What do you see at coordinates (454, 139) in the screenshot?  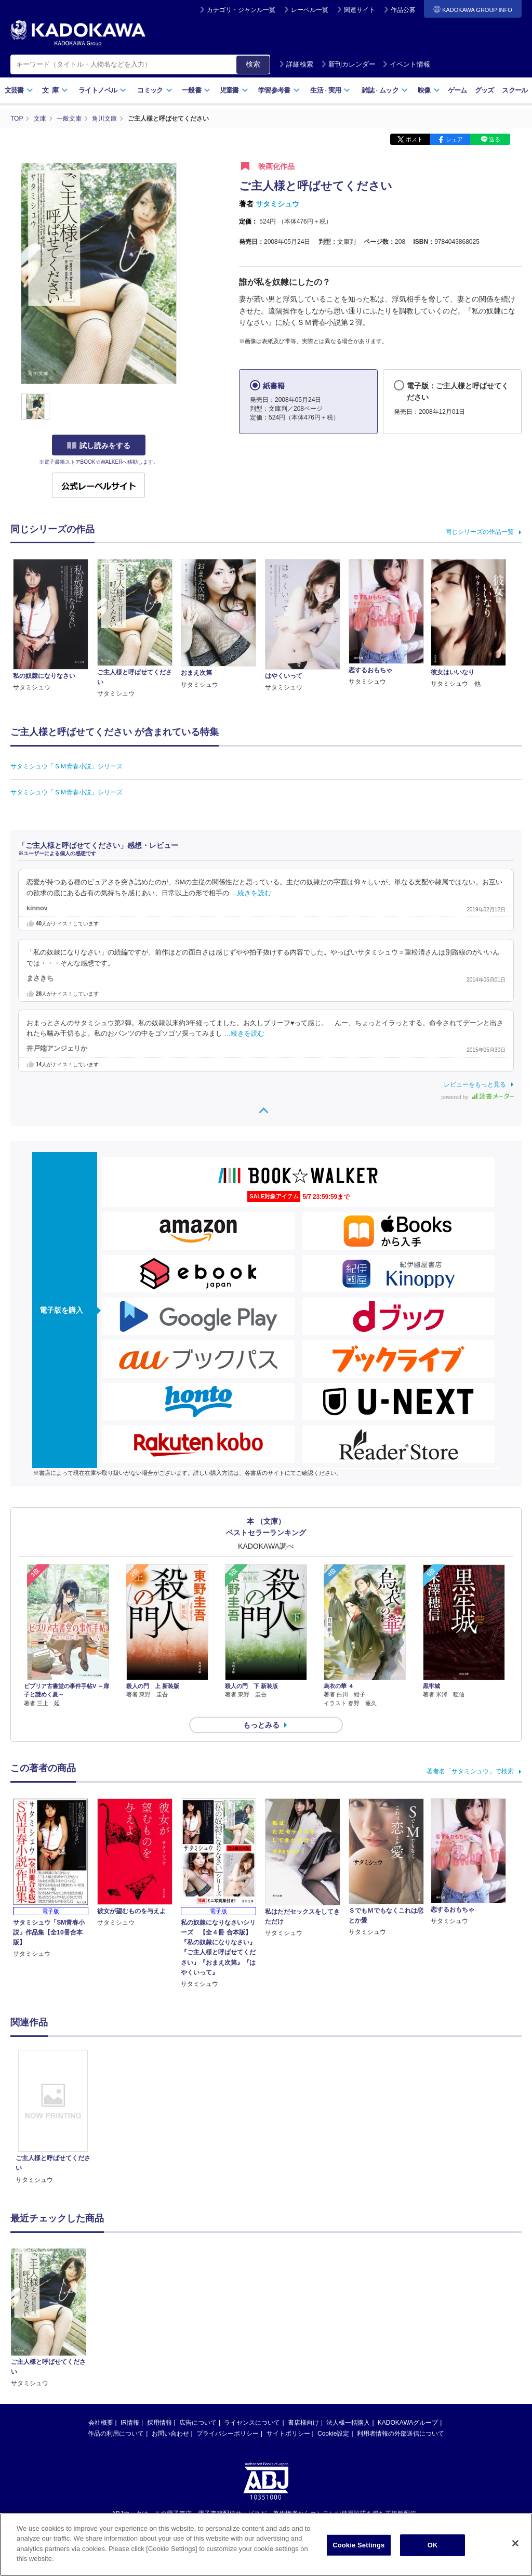 I see `シェア` at bounding box center [454, 139].